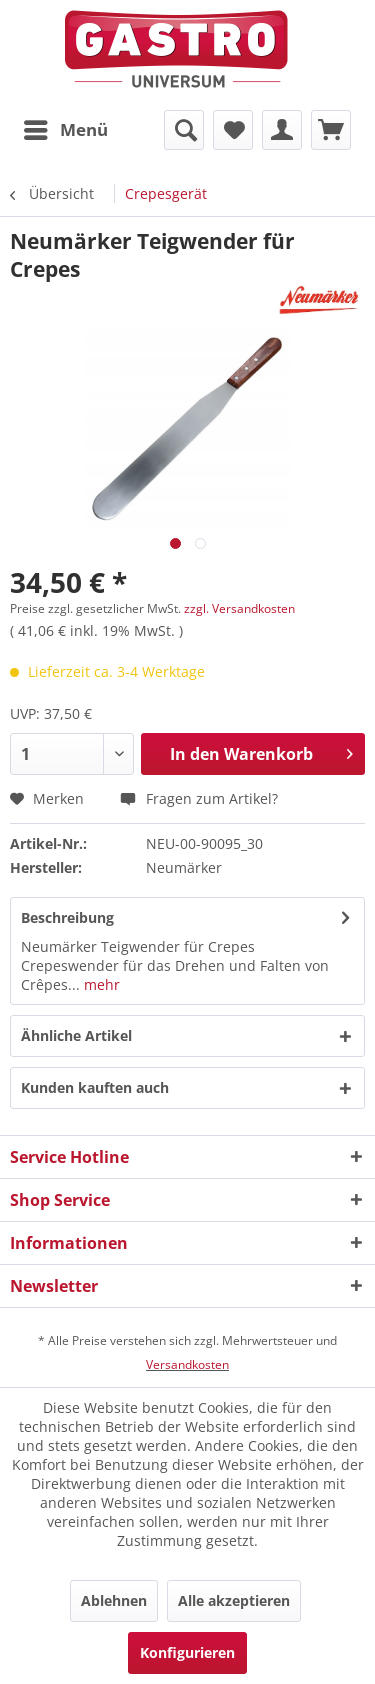  I want to click on Kunden kauften auch, so click(95, 1087).